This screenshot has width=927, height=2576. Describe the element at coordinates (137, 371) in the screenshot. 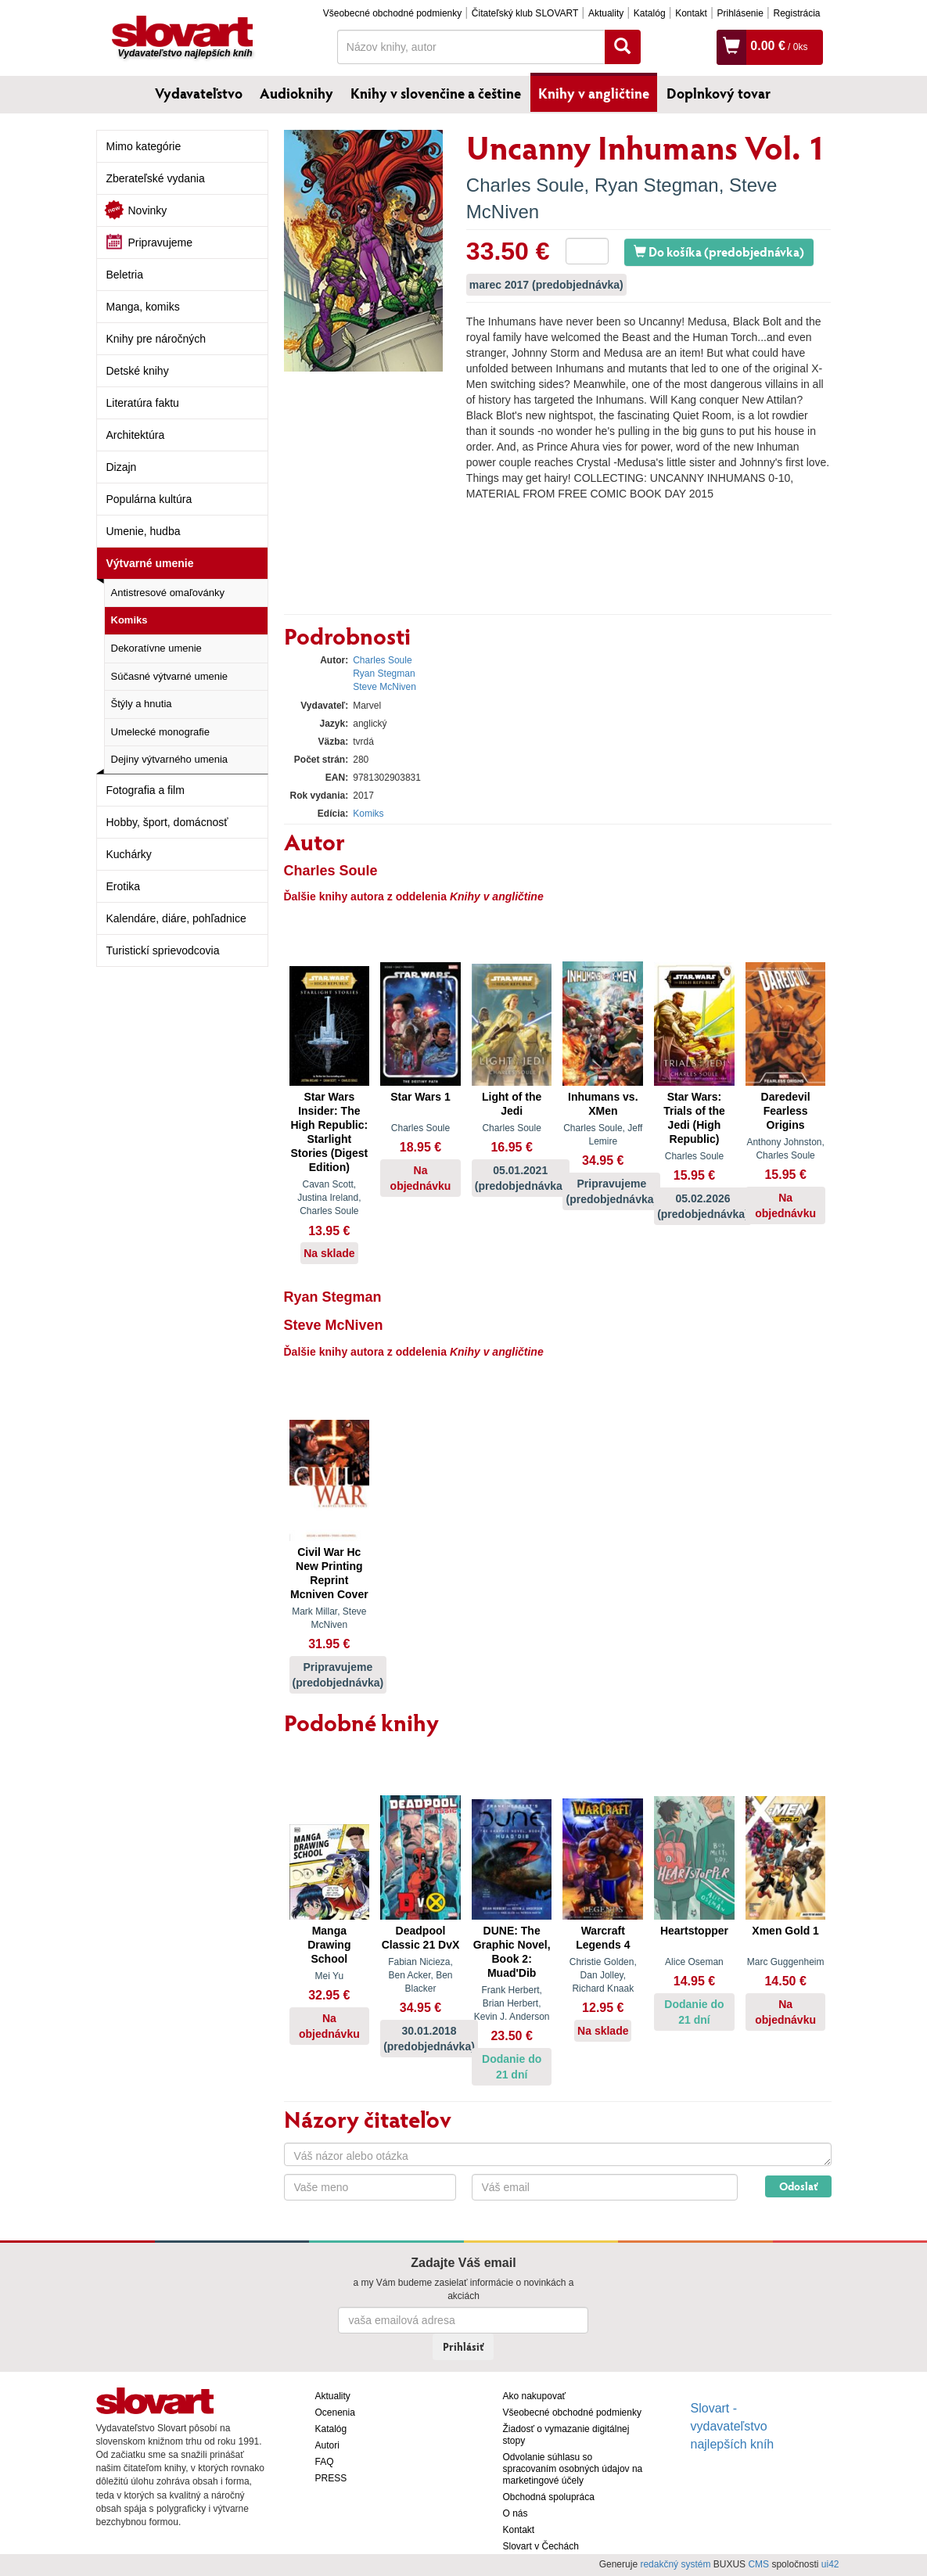

I see `Detské knihy` at that location.